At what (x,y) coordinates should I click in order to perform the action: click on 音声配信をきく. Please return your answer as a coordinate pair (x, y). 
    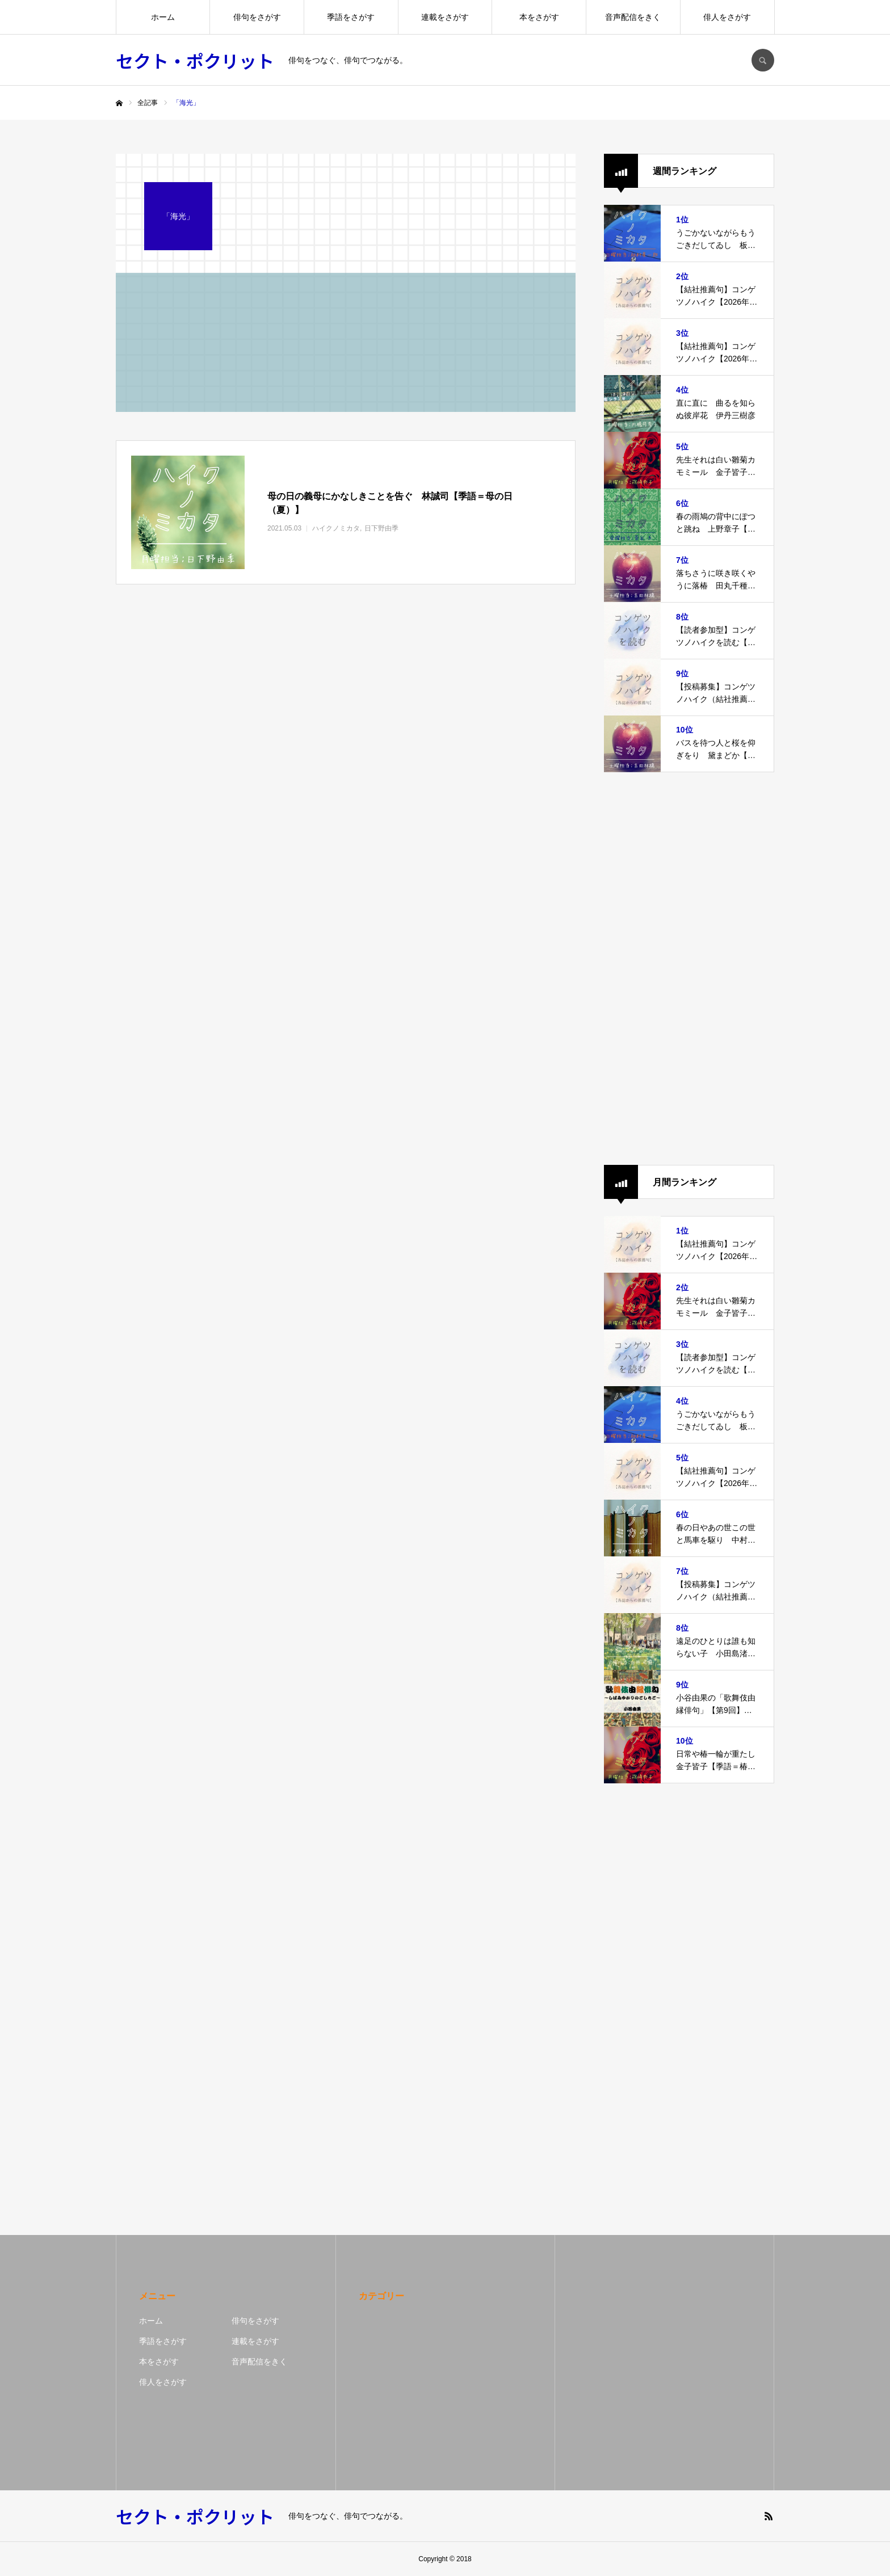
    Looking at the image, I should click on (633, 17).